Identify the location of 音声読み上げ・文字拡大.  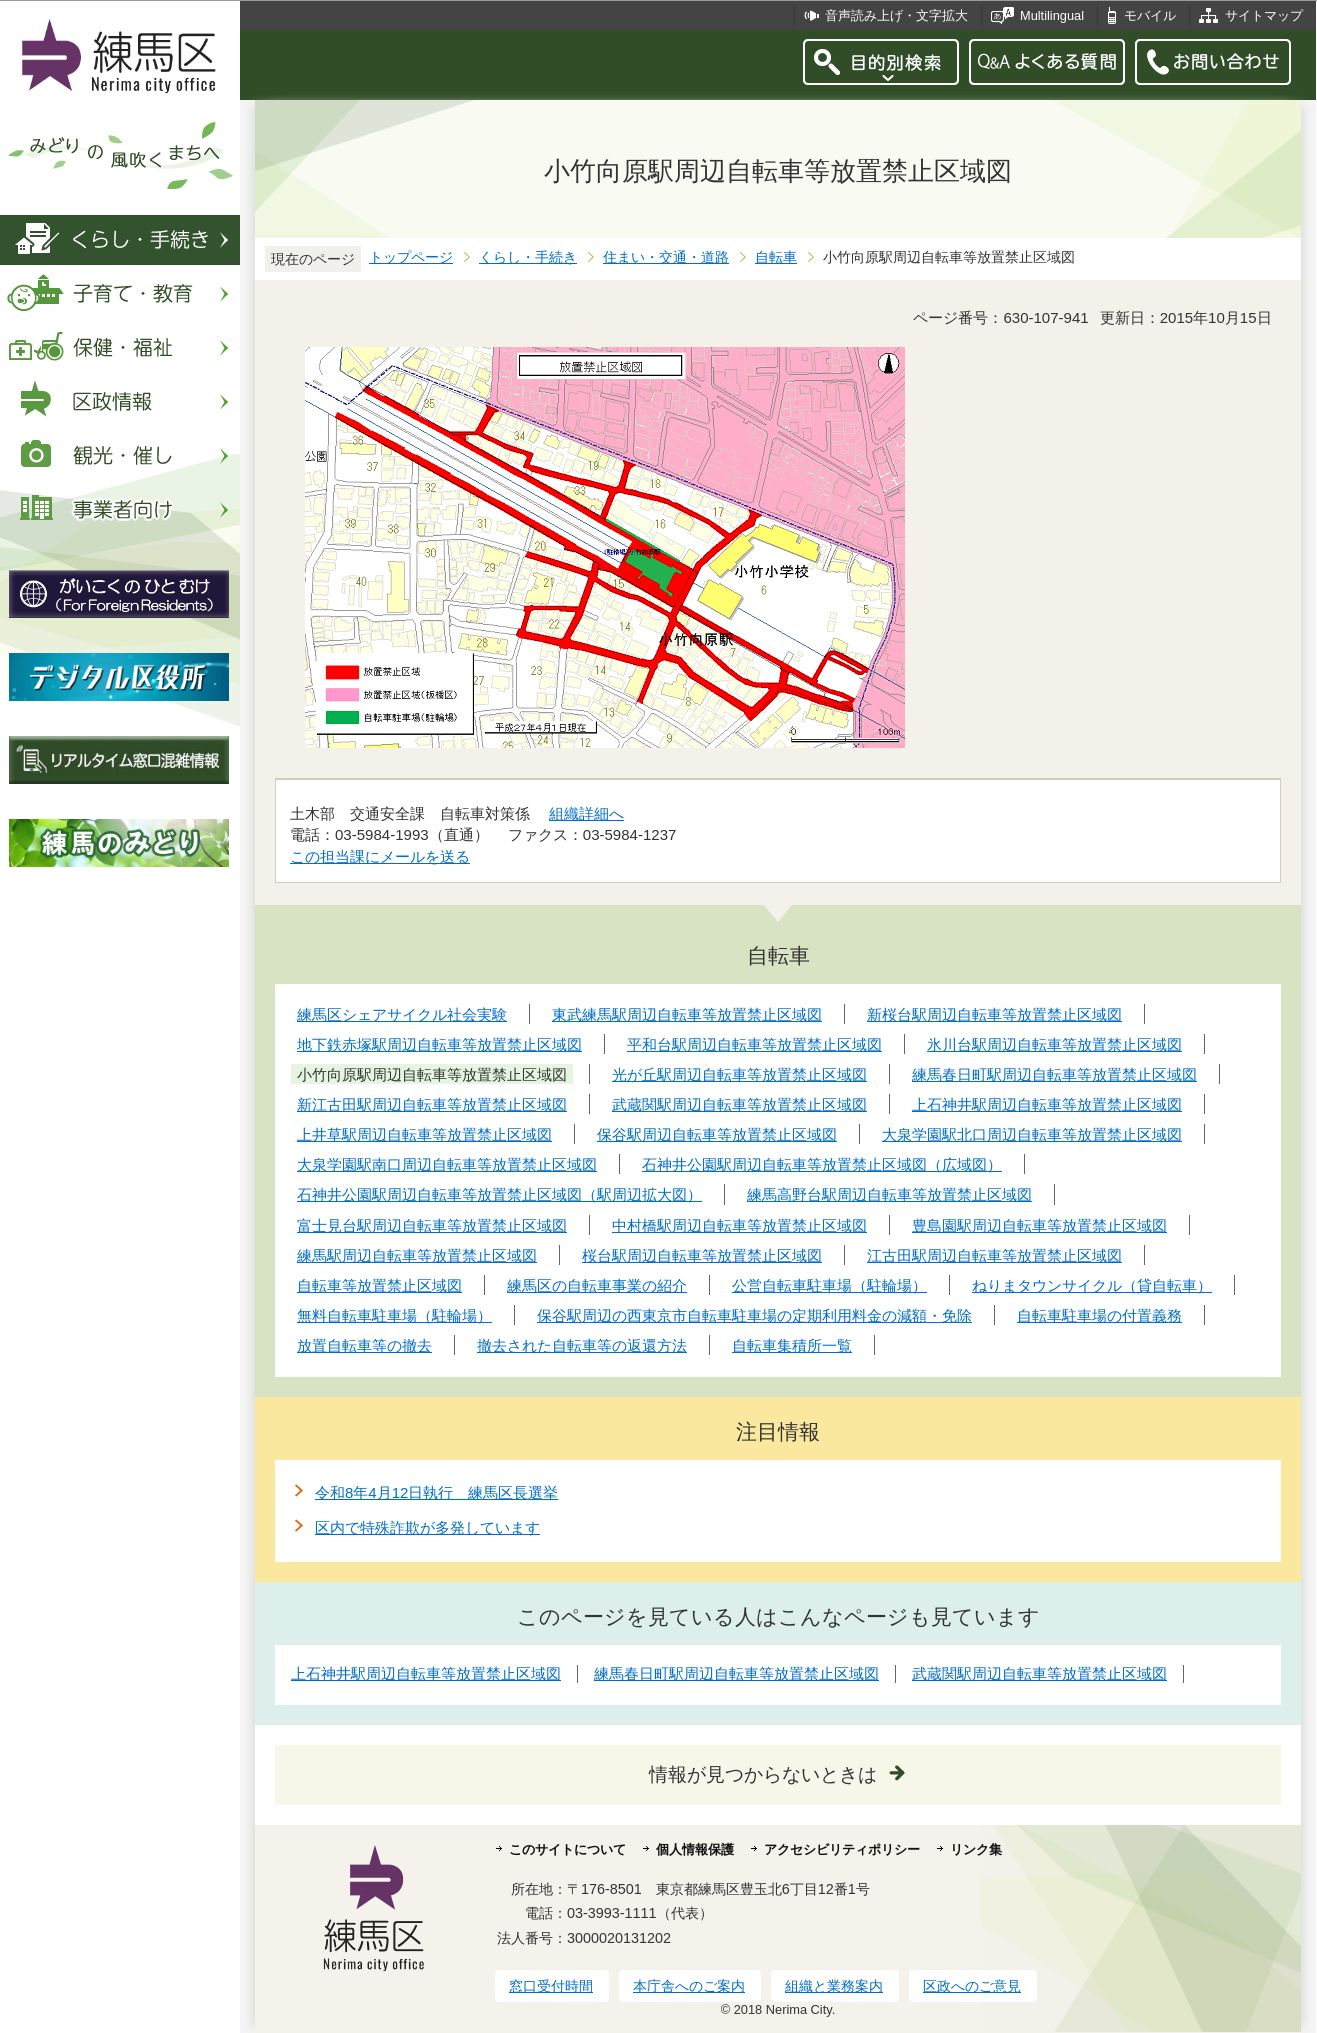
(896, 15).